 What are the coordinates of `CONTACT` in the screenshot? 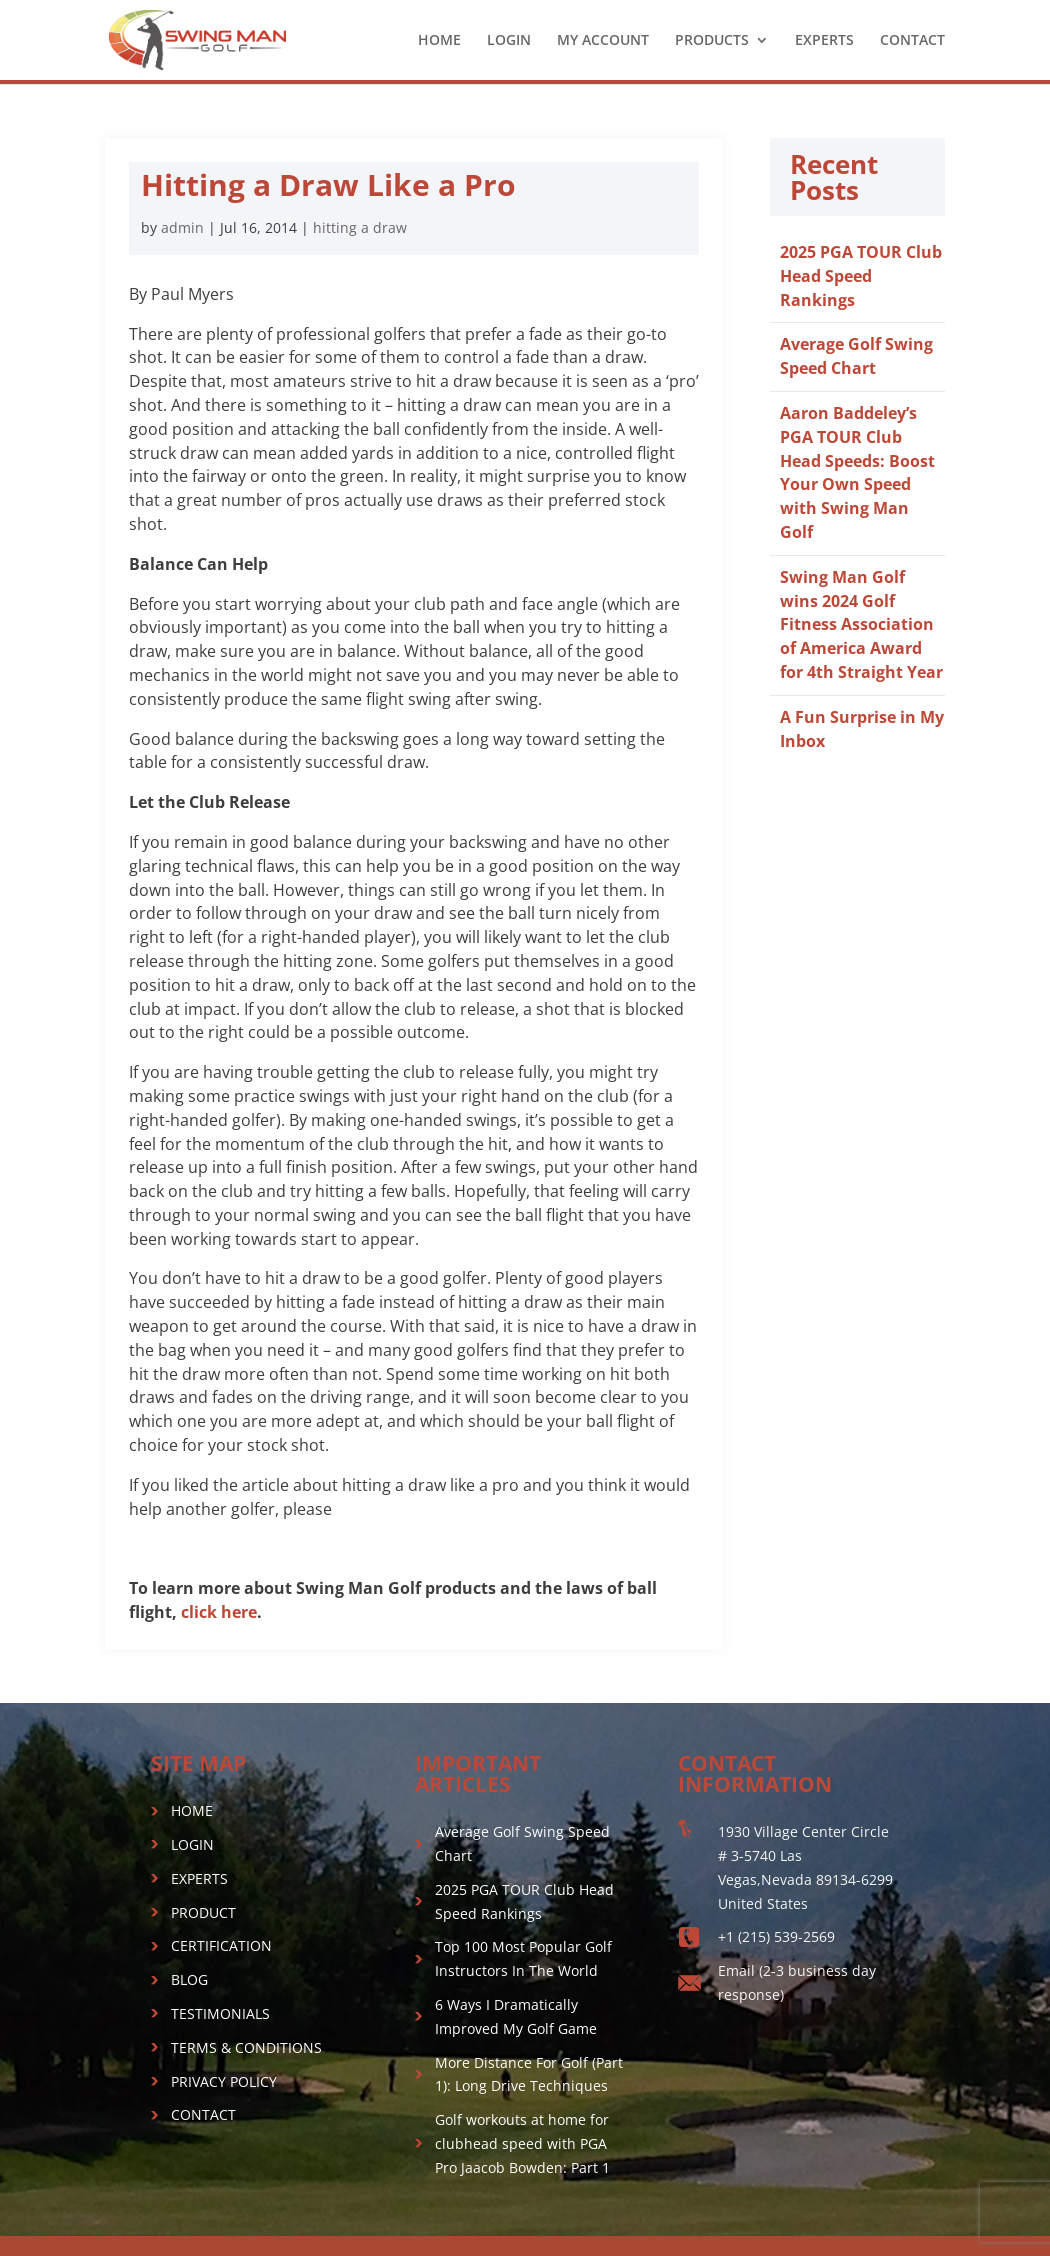 It's located at (912, 41).